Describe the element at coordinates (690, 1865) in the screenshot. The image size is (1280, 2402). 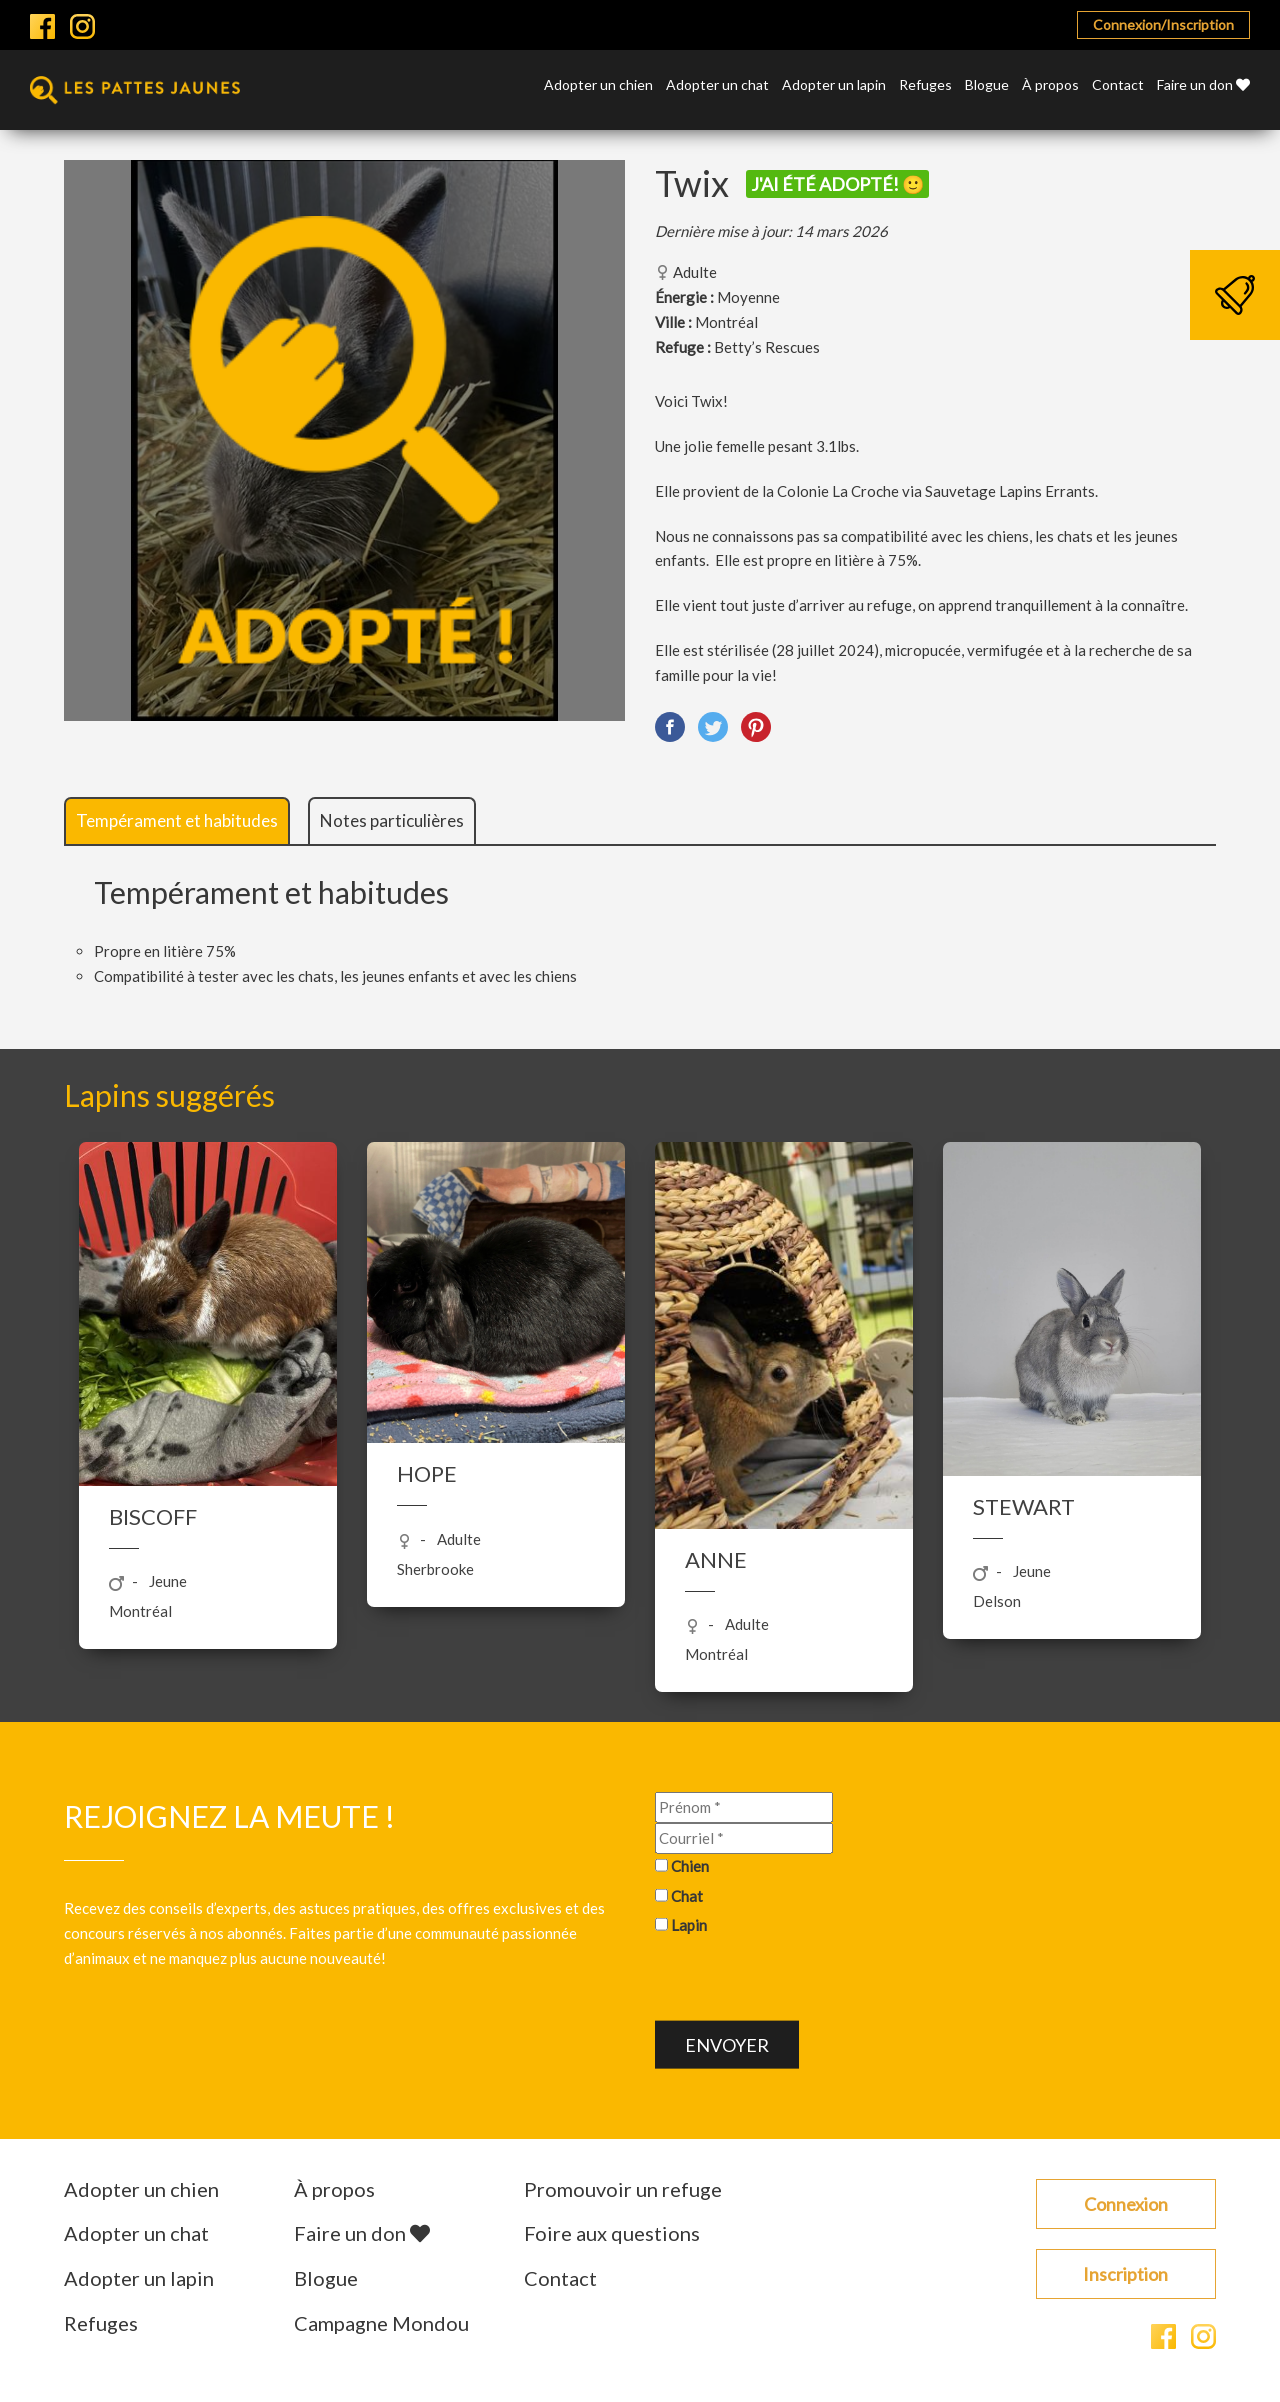
I see `Chien` at that location.